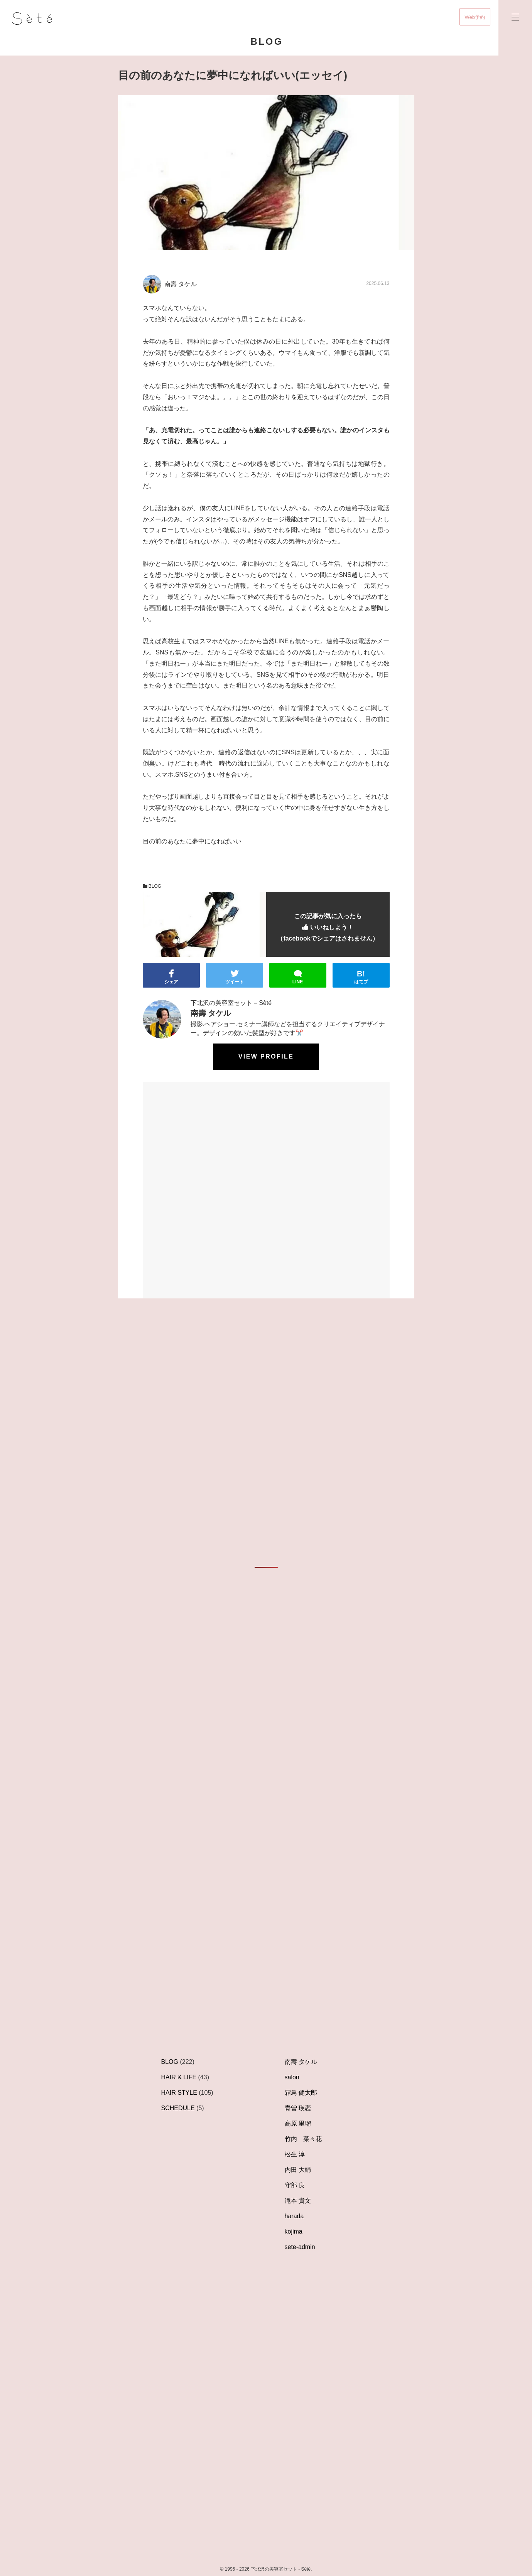  I want to click on kojima, so click(293, 2231).